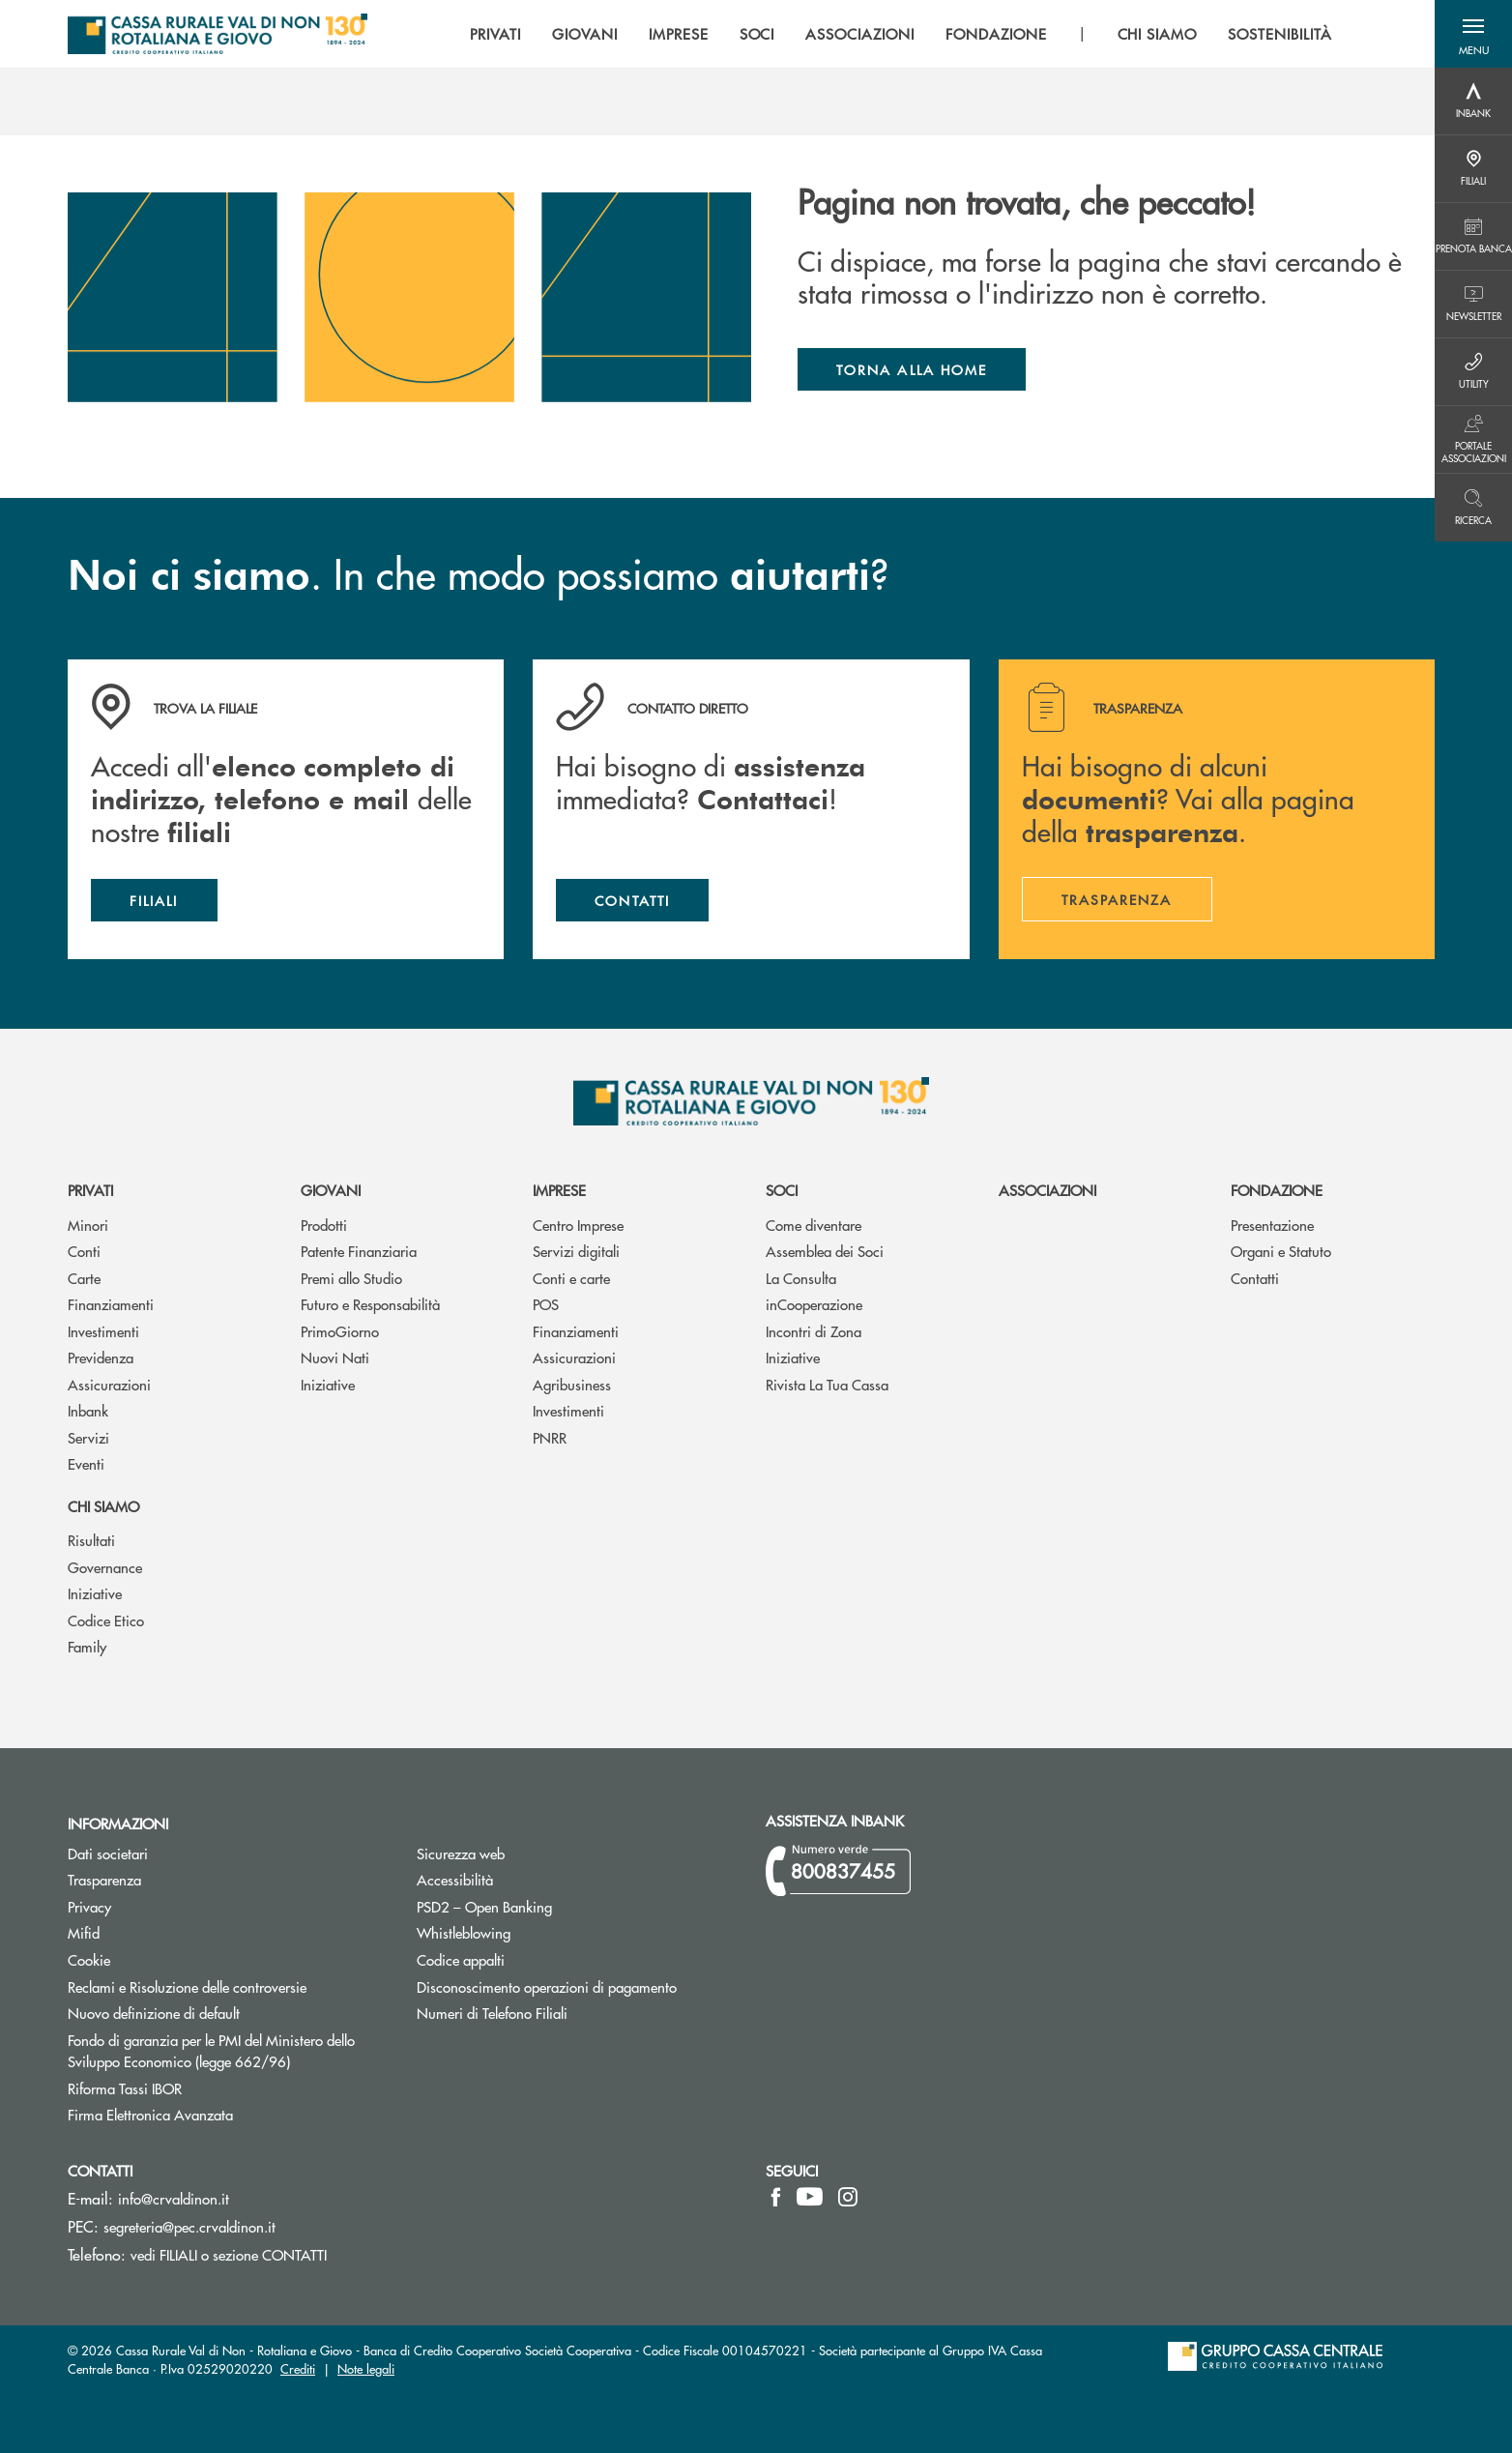 The height and width of the screenshot is (2453, 1512). What do you see at coordinates (576, 1251) in the screenshot?
I see `Servizi digitali` at bounding box center [576, 1251].